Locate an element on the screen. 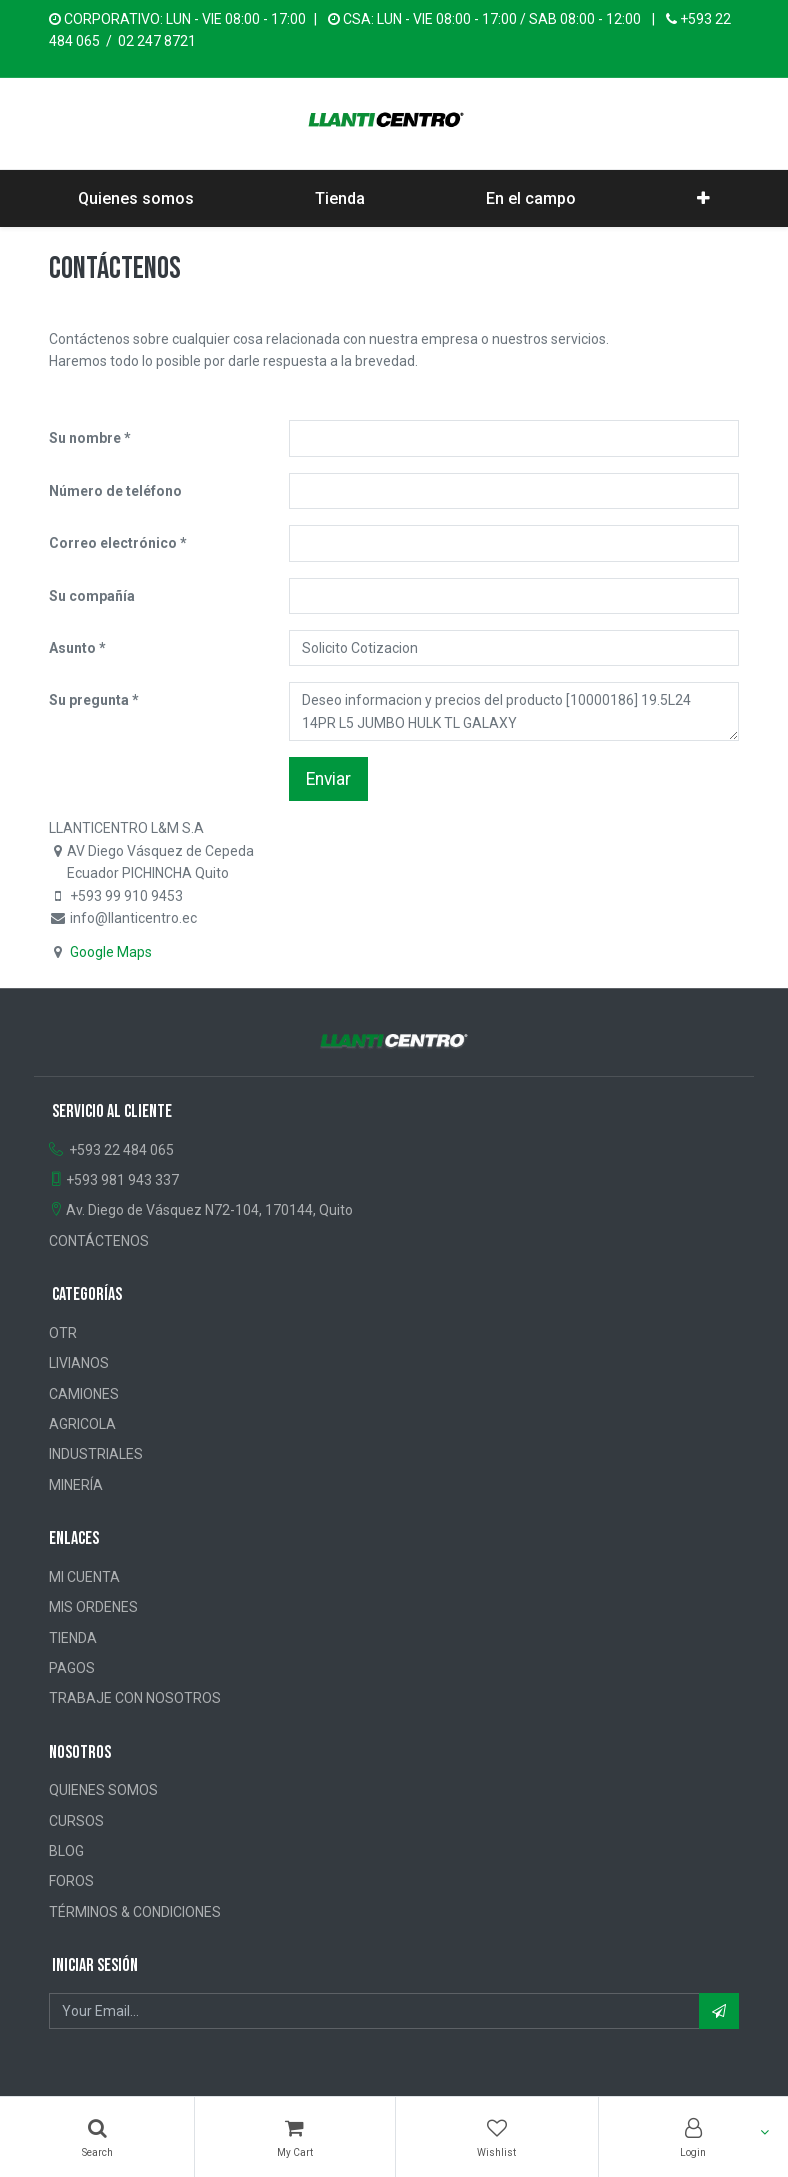  Su pregunta is located at coordinates (89, 700).